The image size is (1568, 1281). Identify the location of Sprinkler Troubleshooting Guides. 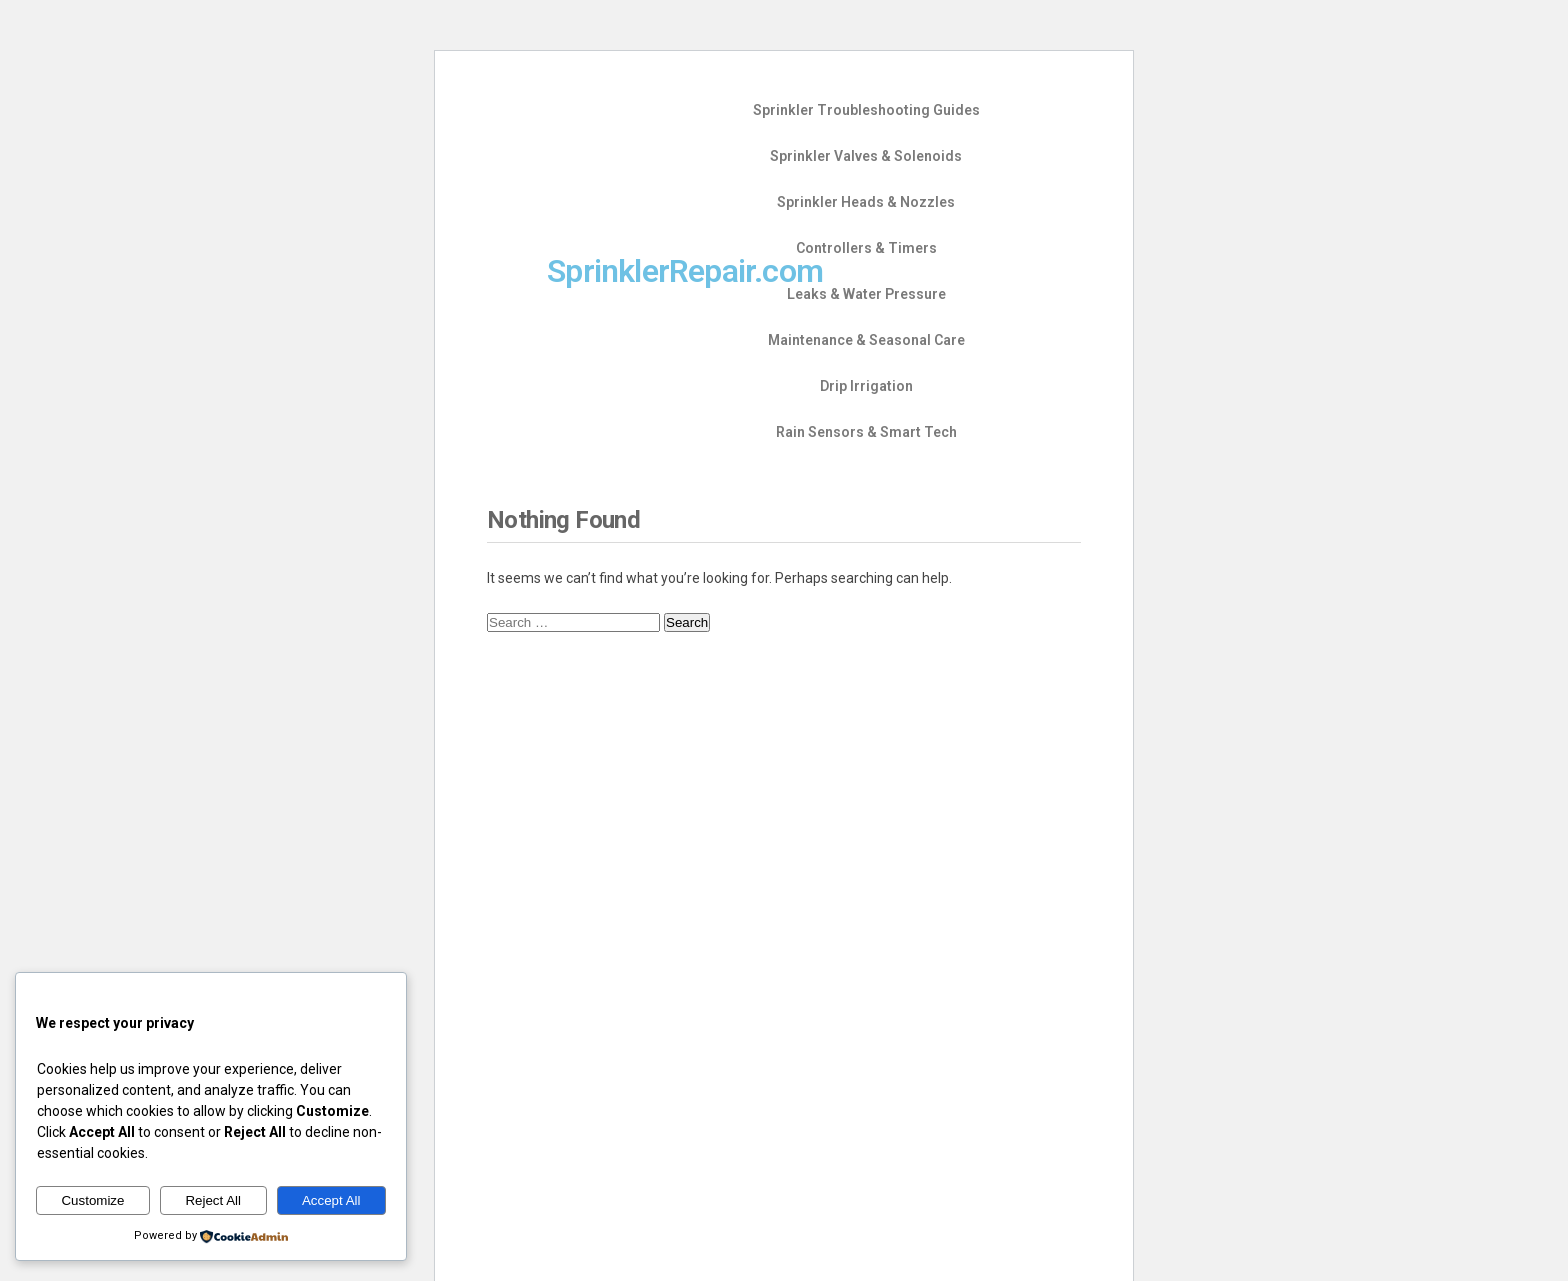
(866, 110).